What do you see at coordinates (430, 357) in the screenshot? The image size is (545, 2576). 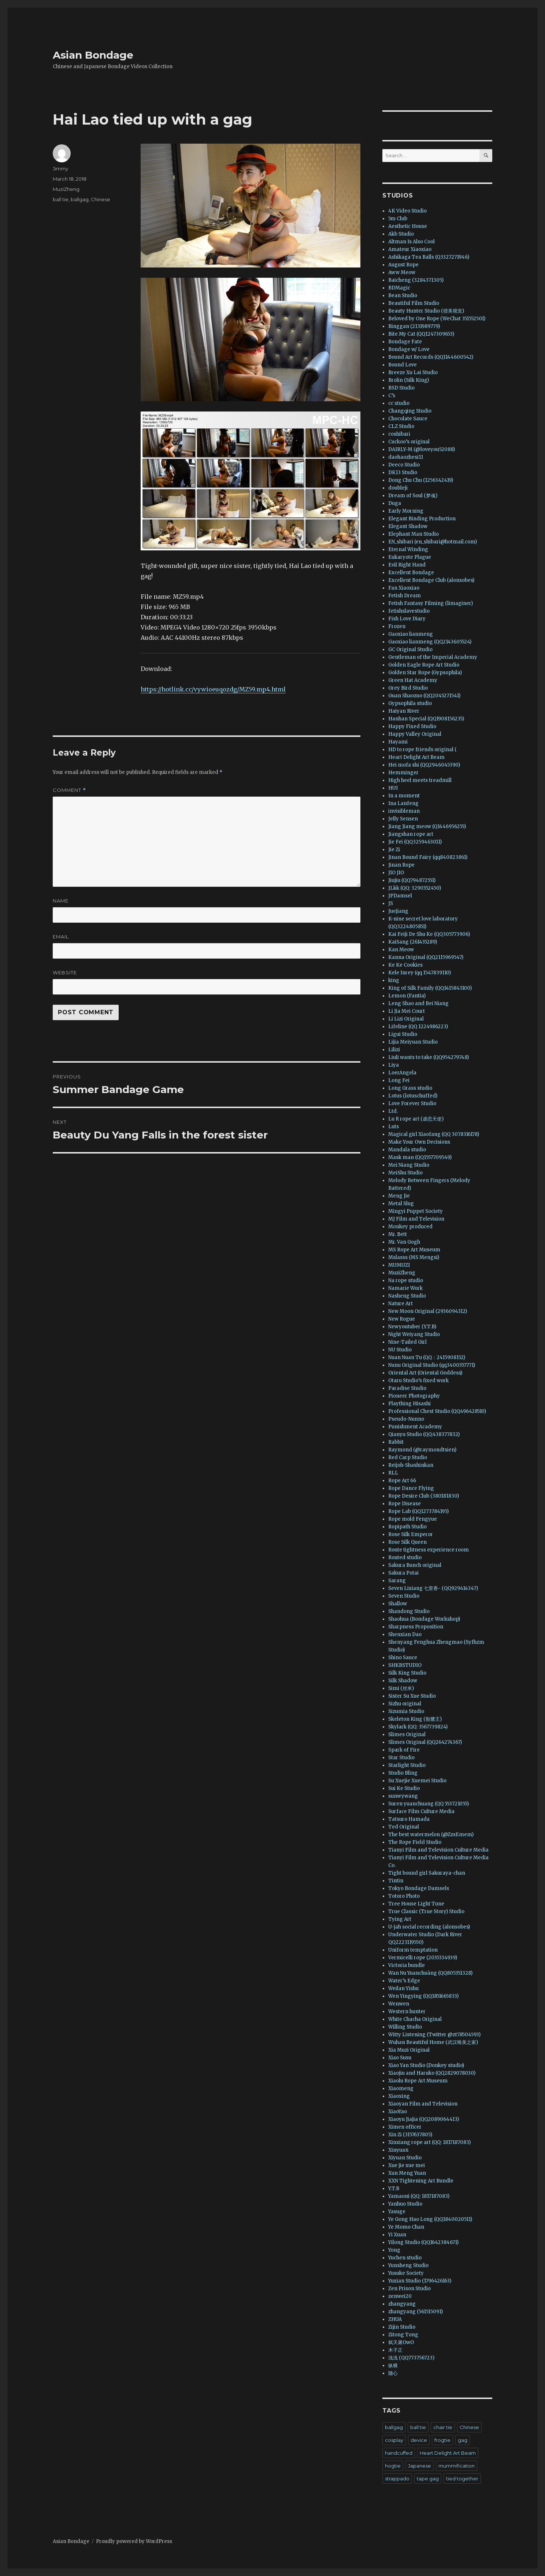 I see `Bound Art Records (QQ1144600542)` at bounding box center [430, 357].